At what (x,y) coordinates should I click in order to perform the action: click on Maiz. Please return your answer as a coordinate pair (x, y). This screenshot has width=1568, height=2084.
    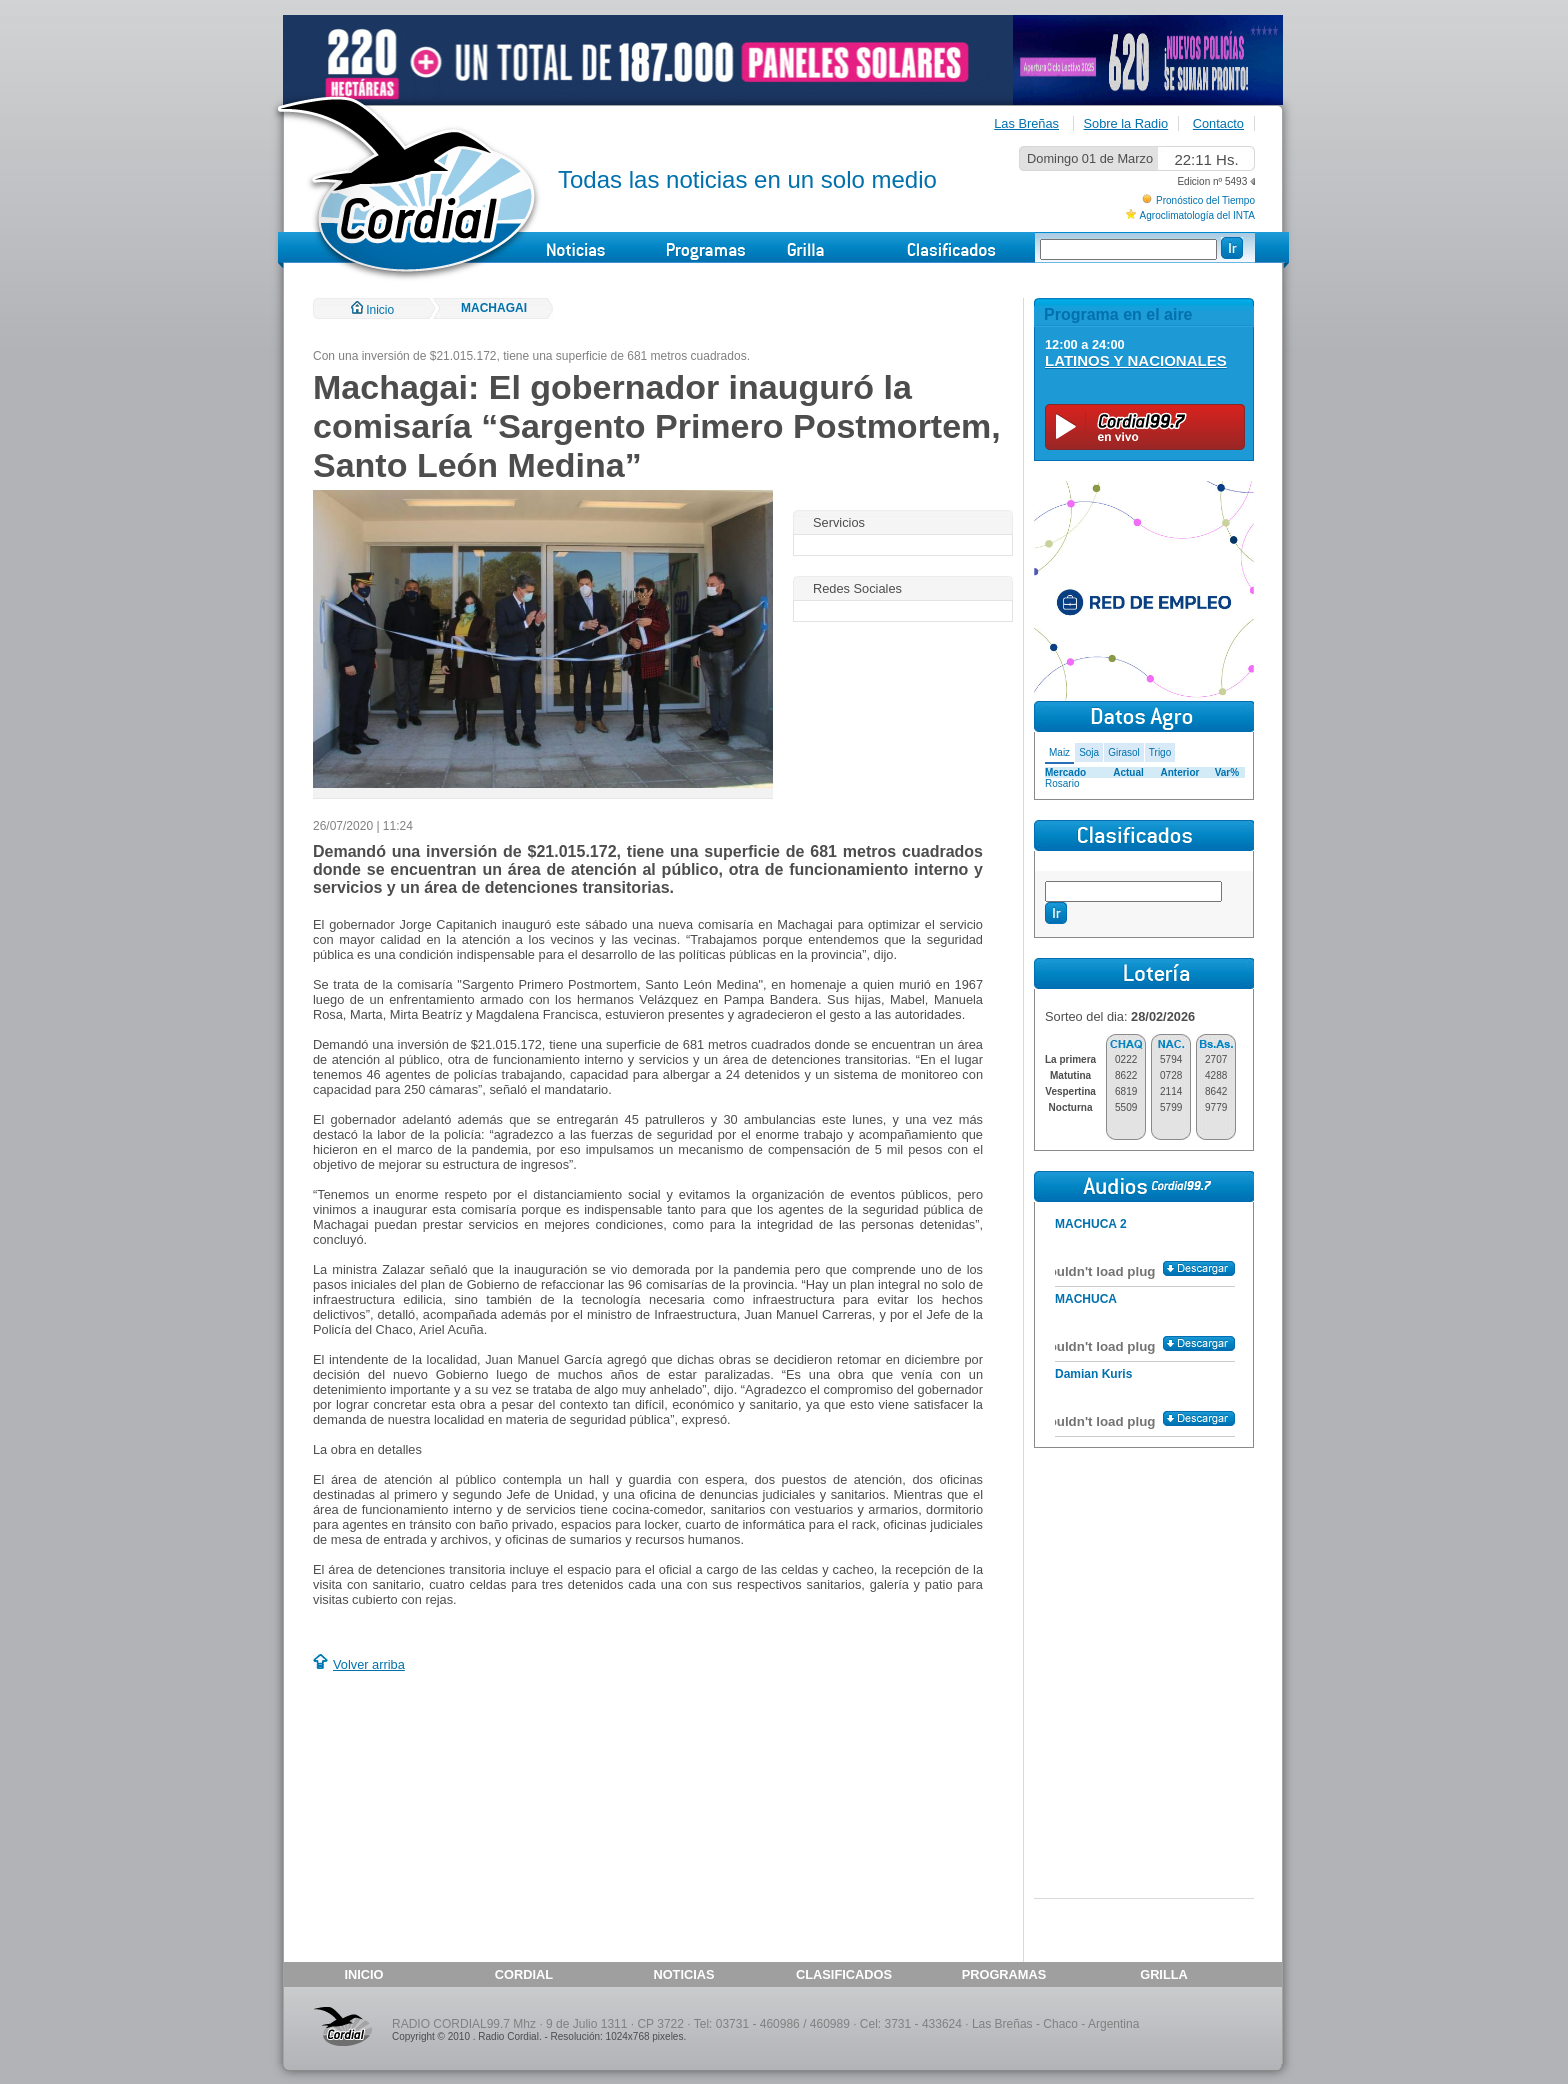
    Looking at the image, I should click on (1059, 752).